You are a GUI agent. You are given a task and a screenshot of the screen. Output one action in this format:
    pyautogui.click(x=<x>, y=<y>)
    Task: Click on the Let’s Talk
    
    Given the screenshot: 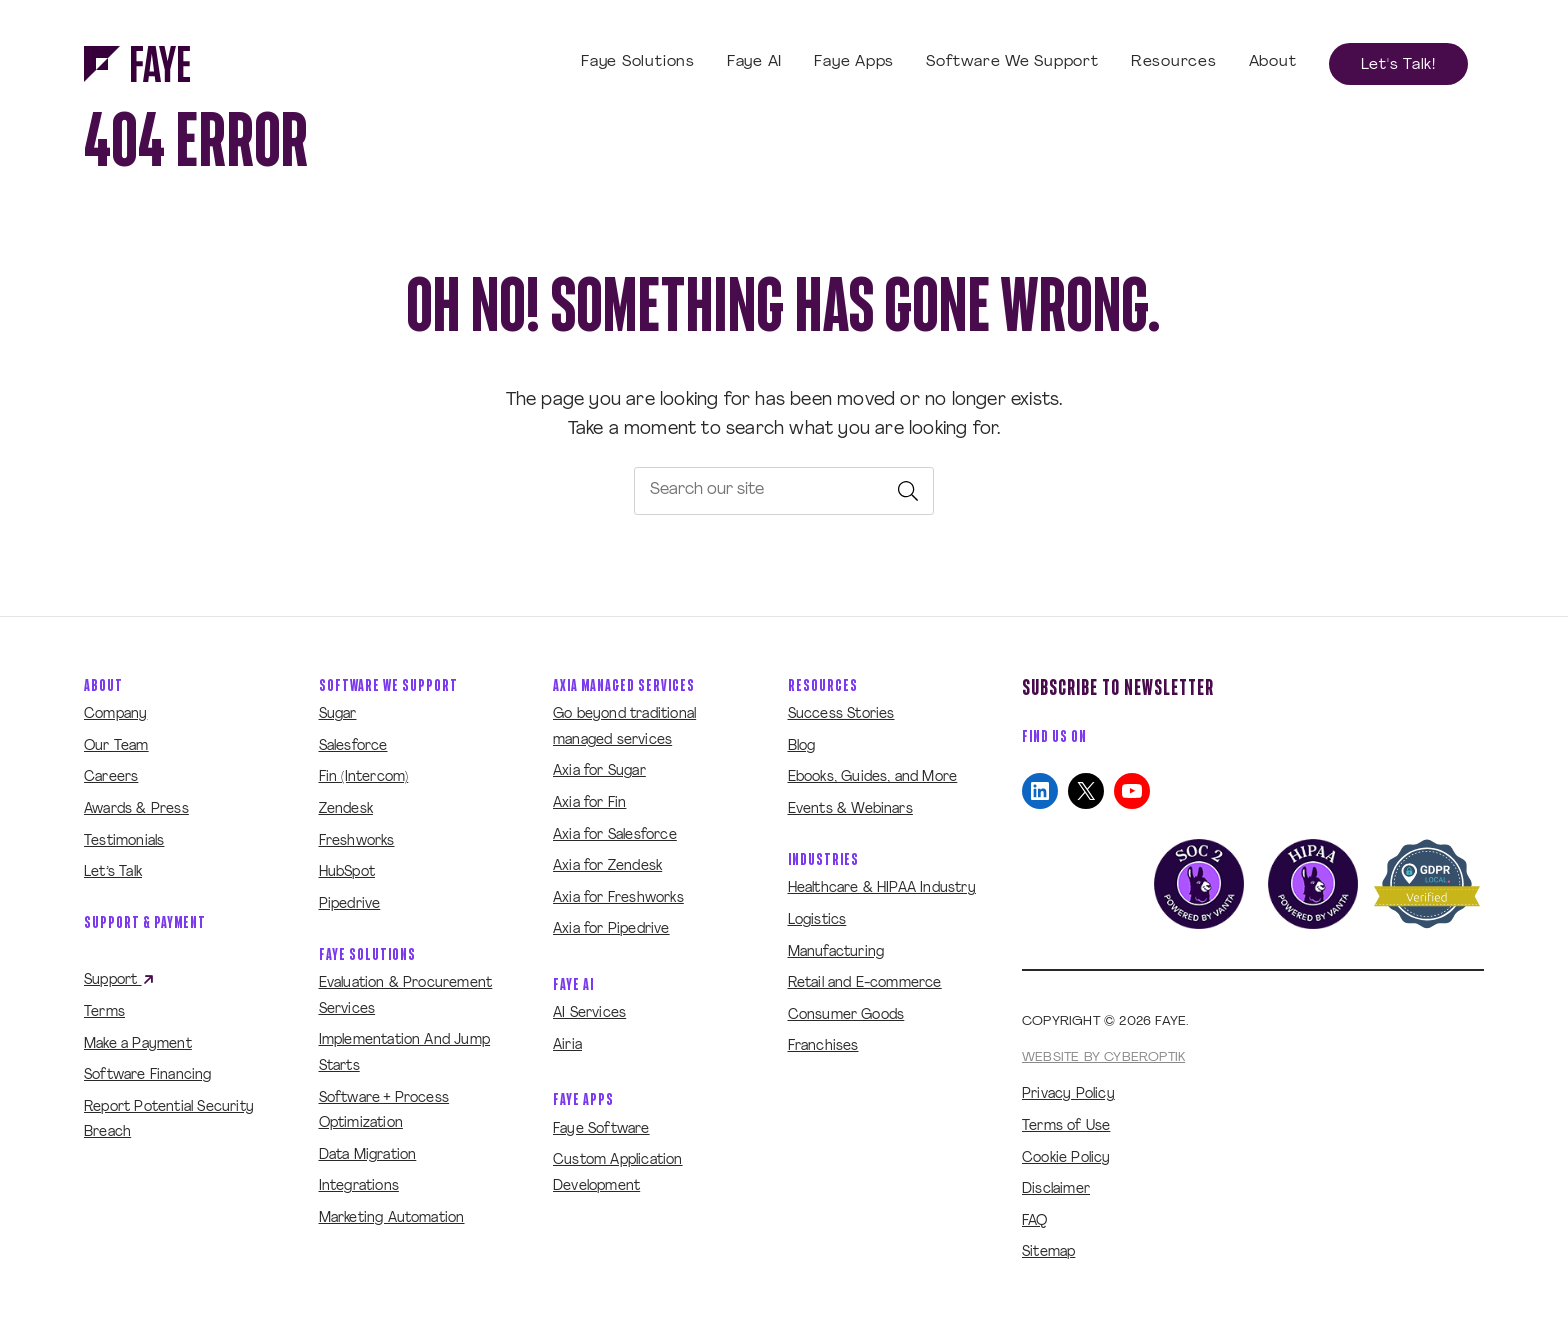 What is the action you would take?
    pyautogui.click(x=113, y=872)
    